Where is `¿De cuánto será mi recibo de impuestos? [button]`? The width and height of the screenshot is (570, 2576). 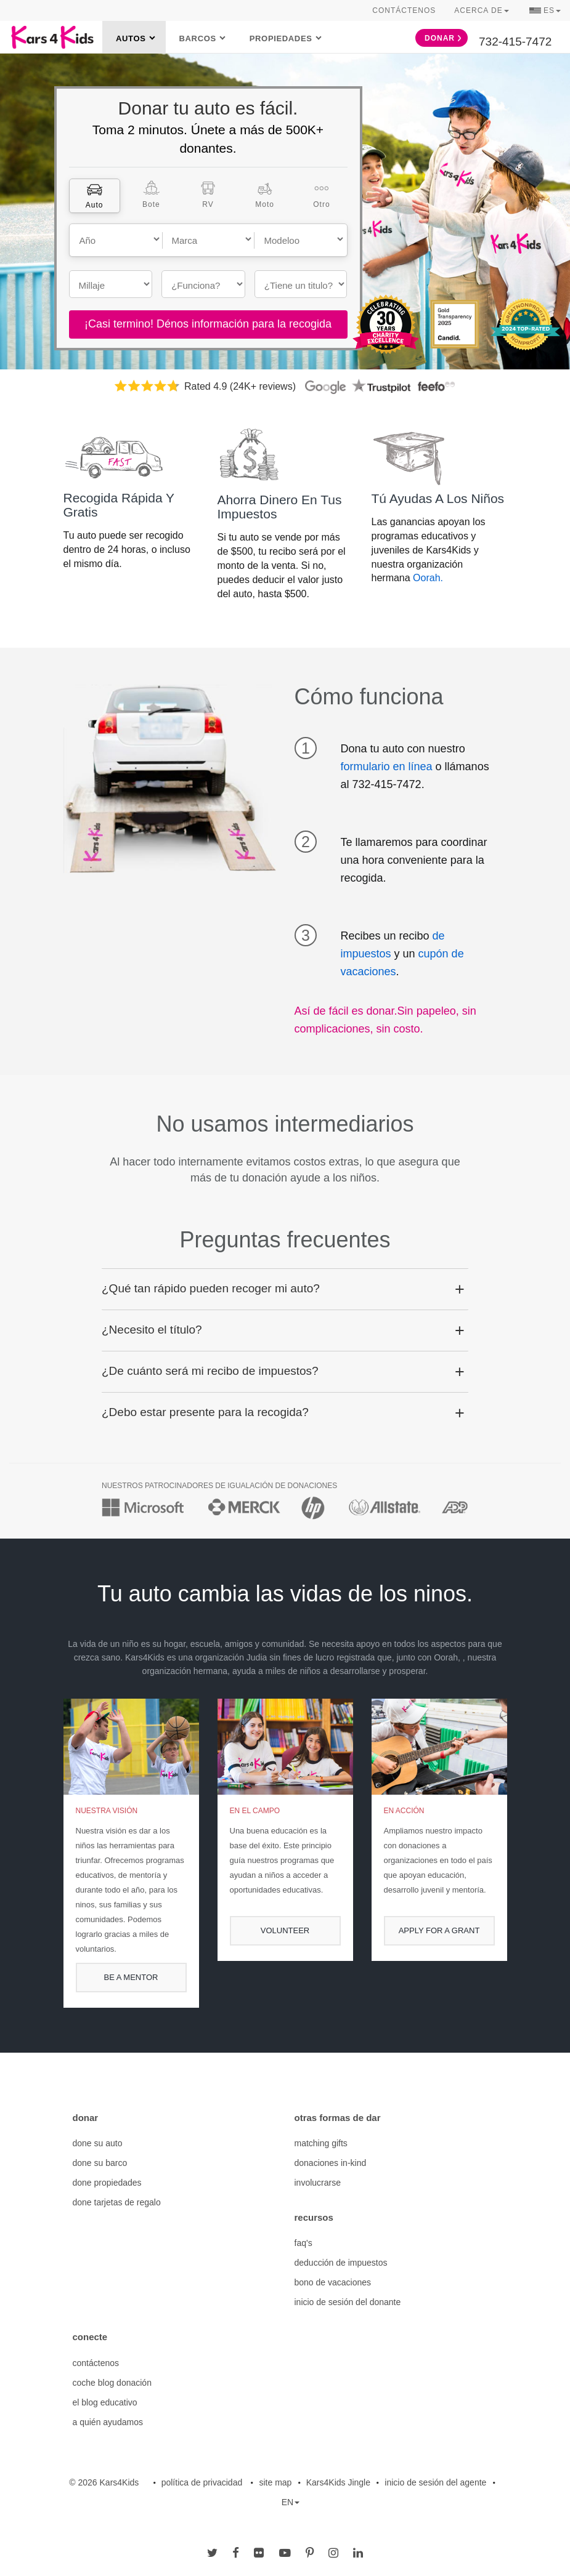 ¿De cuánto será mi recibo de impuestos? [button] is located at coordinates (210, 1370).